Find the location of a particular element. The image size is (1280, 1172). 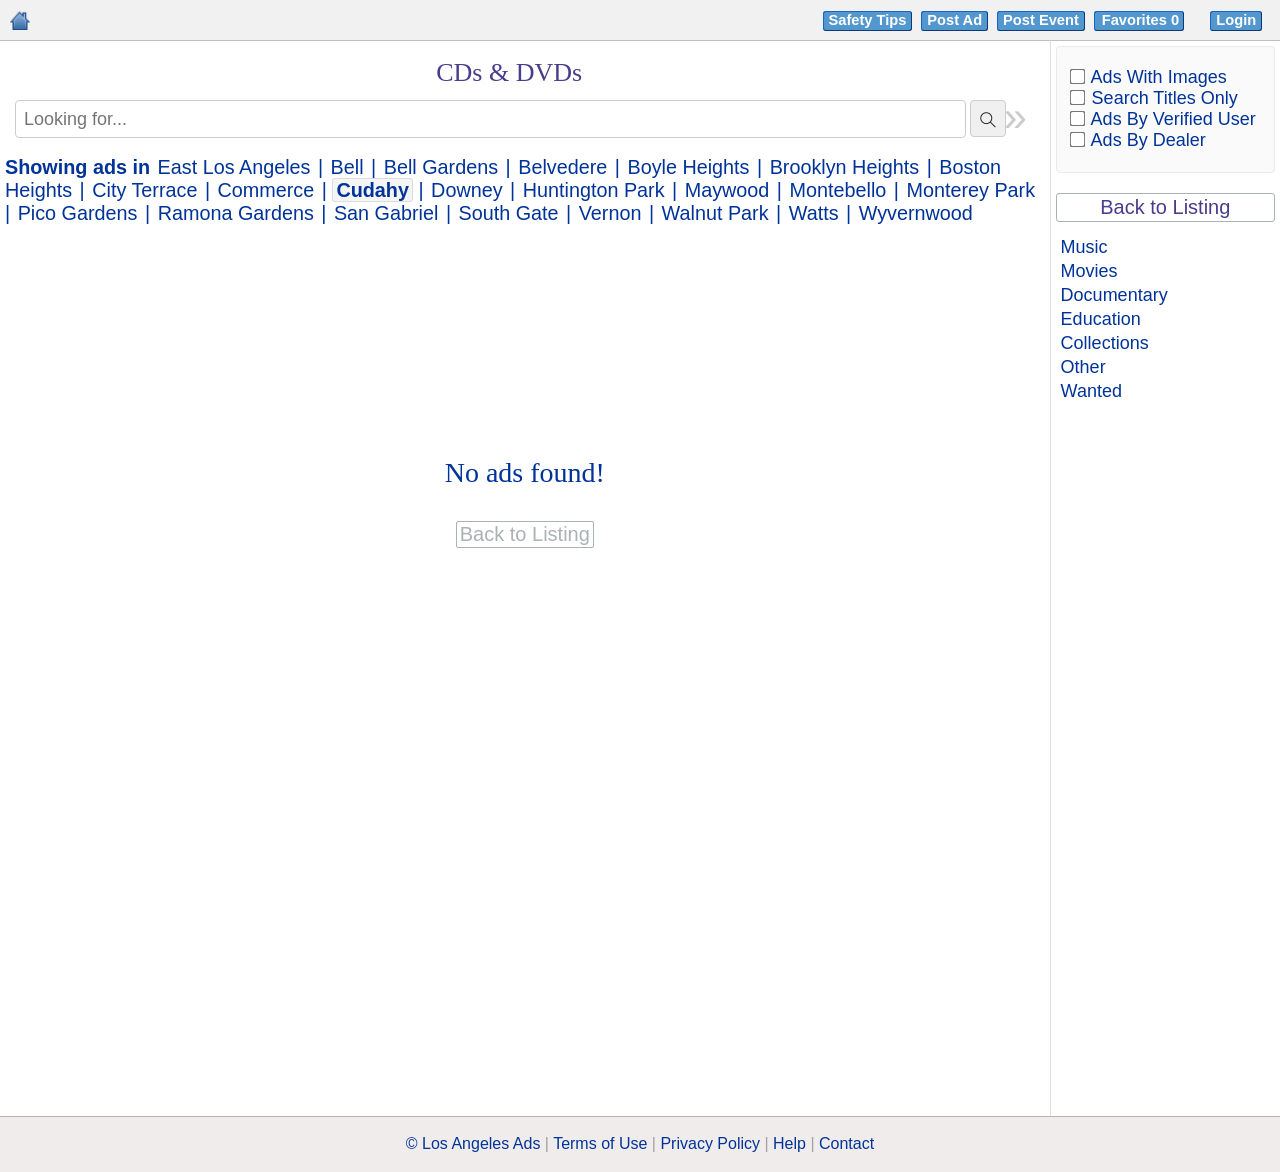

Wanted is located at coordinates (1091, 391).